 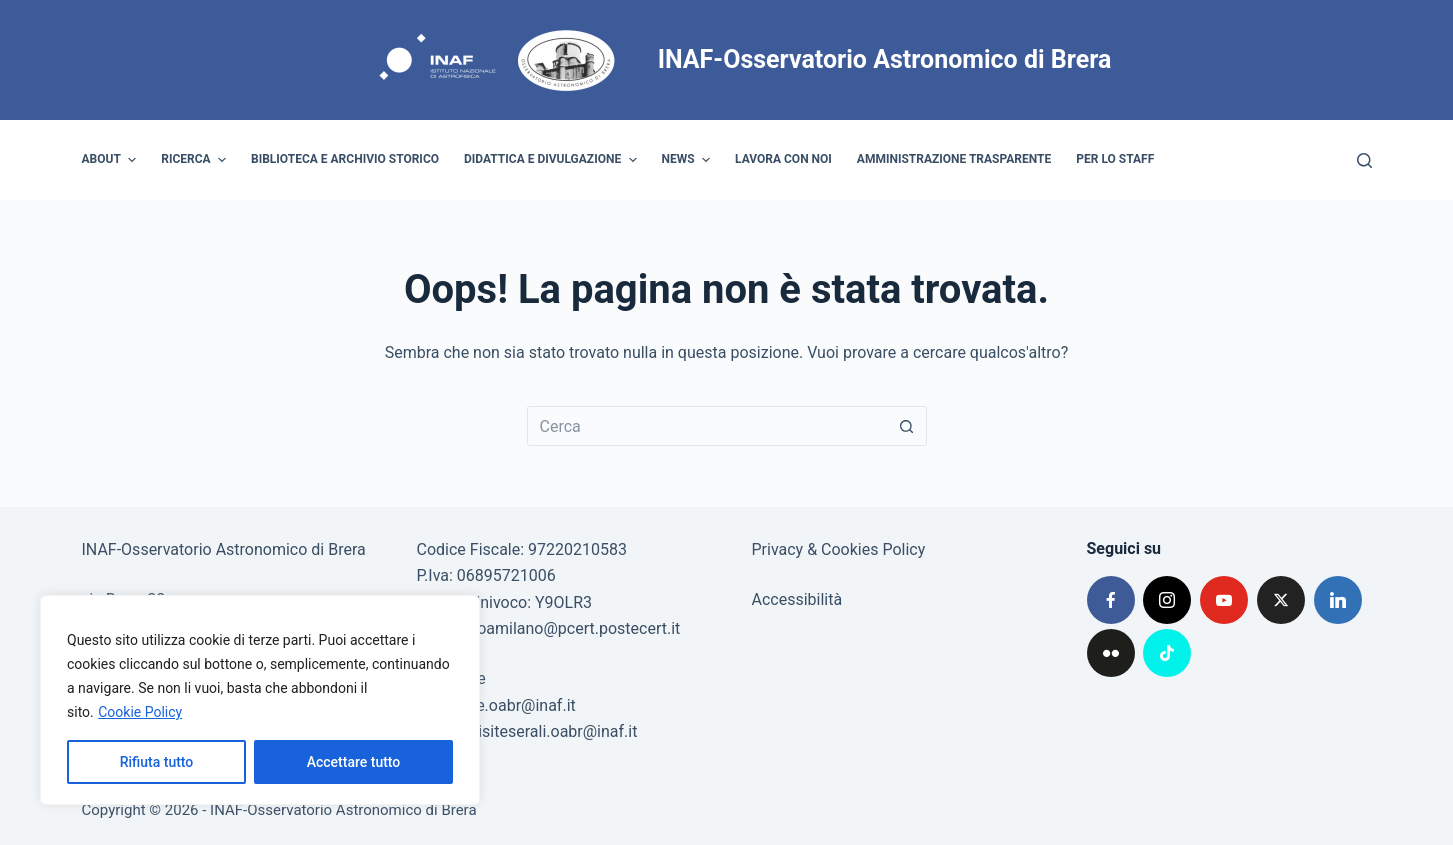 I want to click on Biblioteca e archivio storico [menuitem], so click(x=345, y=159).